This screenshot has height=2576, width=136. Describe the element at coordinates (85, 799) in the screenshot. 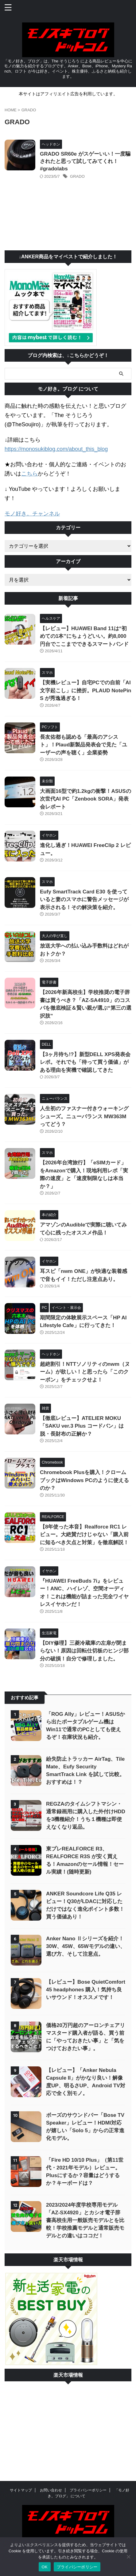

I see `大画面16型で約1.2kgの衝撃！ASUSの次世代AI PC「Zenbook SORA」発表会レポート` at that location.